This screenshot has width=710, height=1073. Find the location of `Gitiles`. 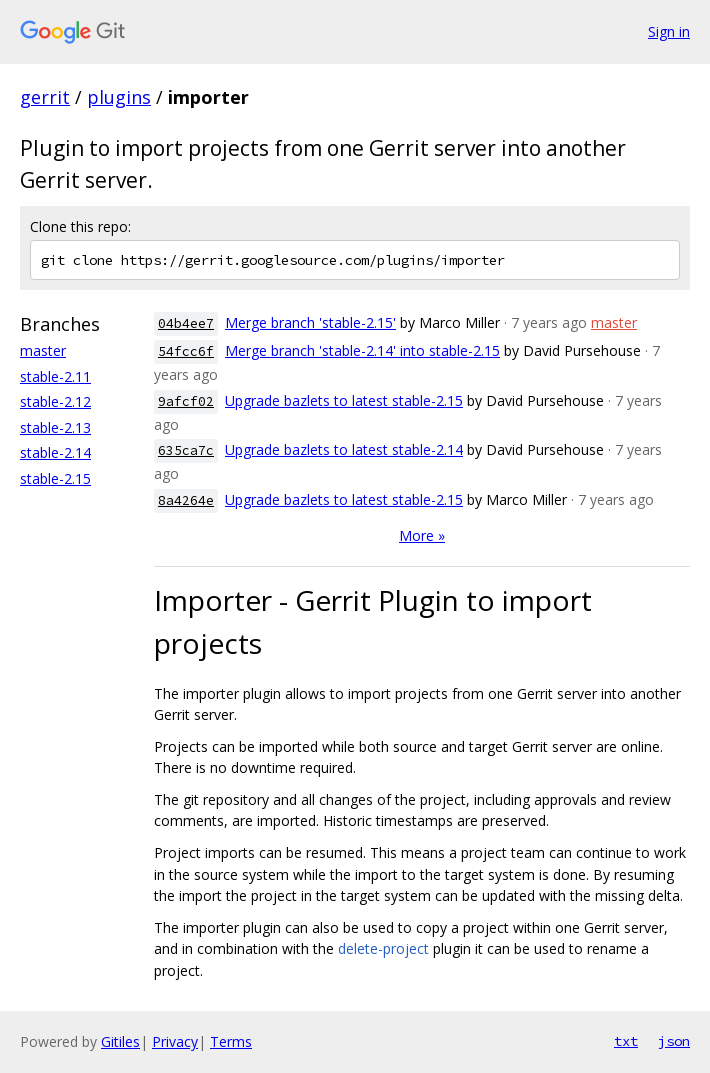

Gitiles is located at coordinates (120, 1041).